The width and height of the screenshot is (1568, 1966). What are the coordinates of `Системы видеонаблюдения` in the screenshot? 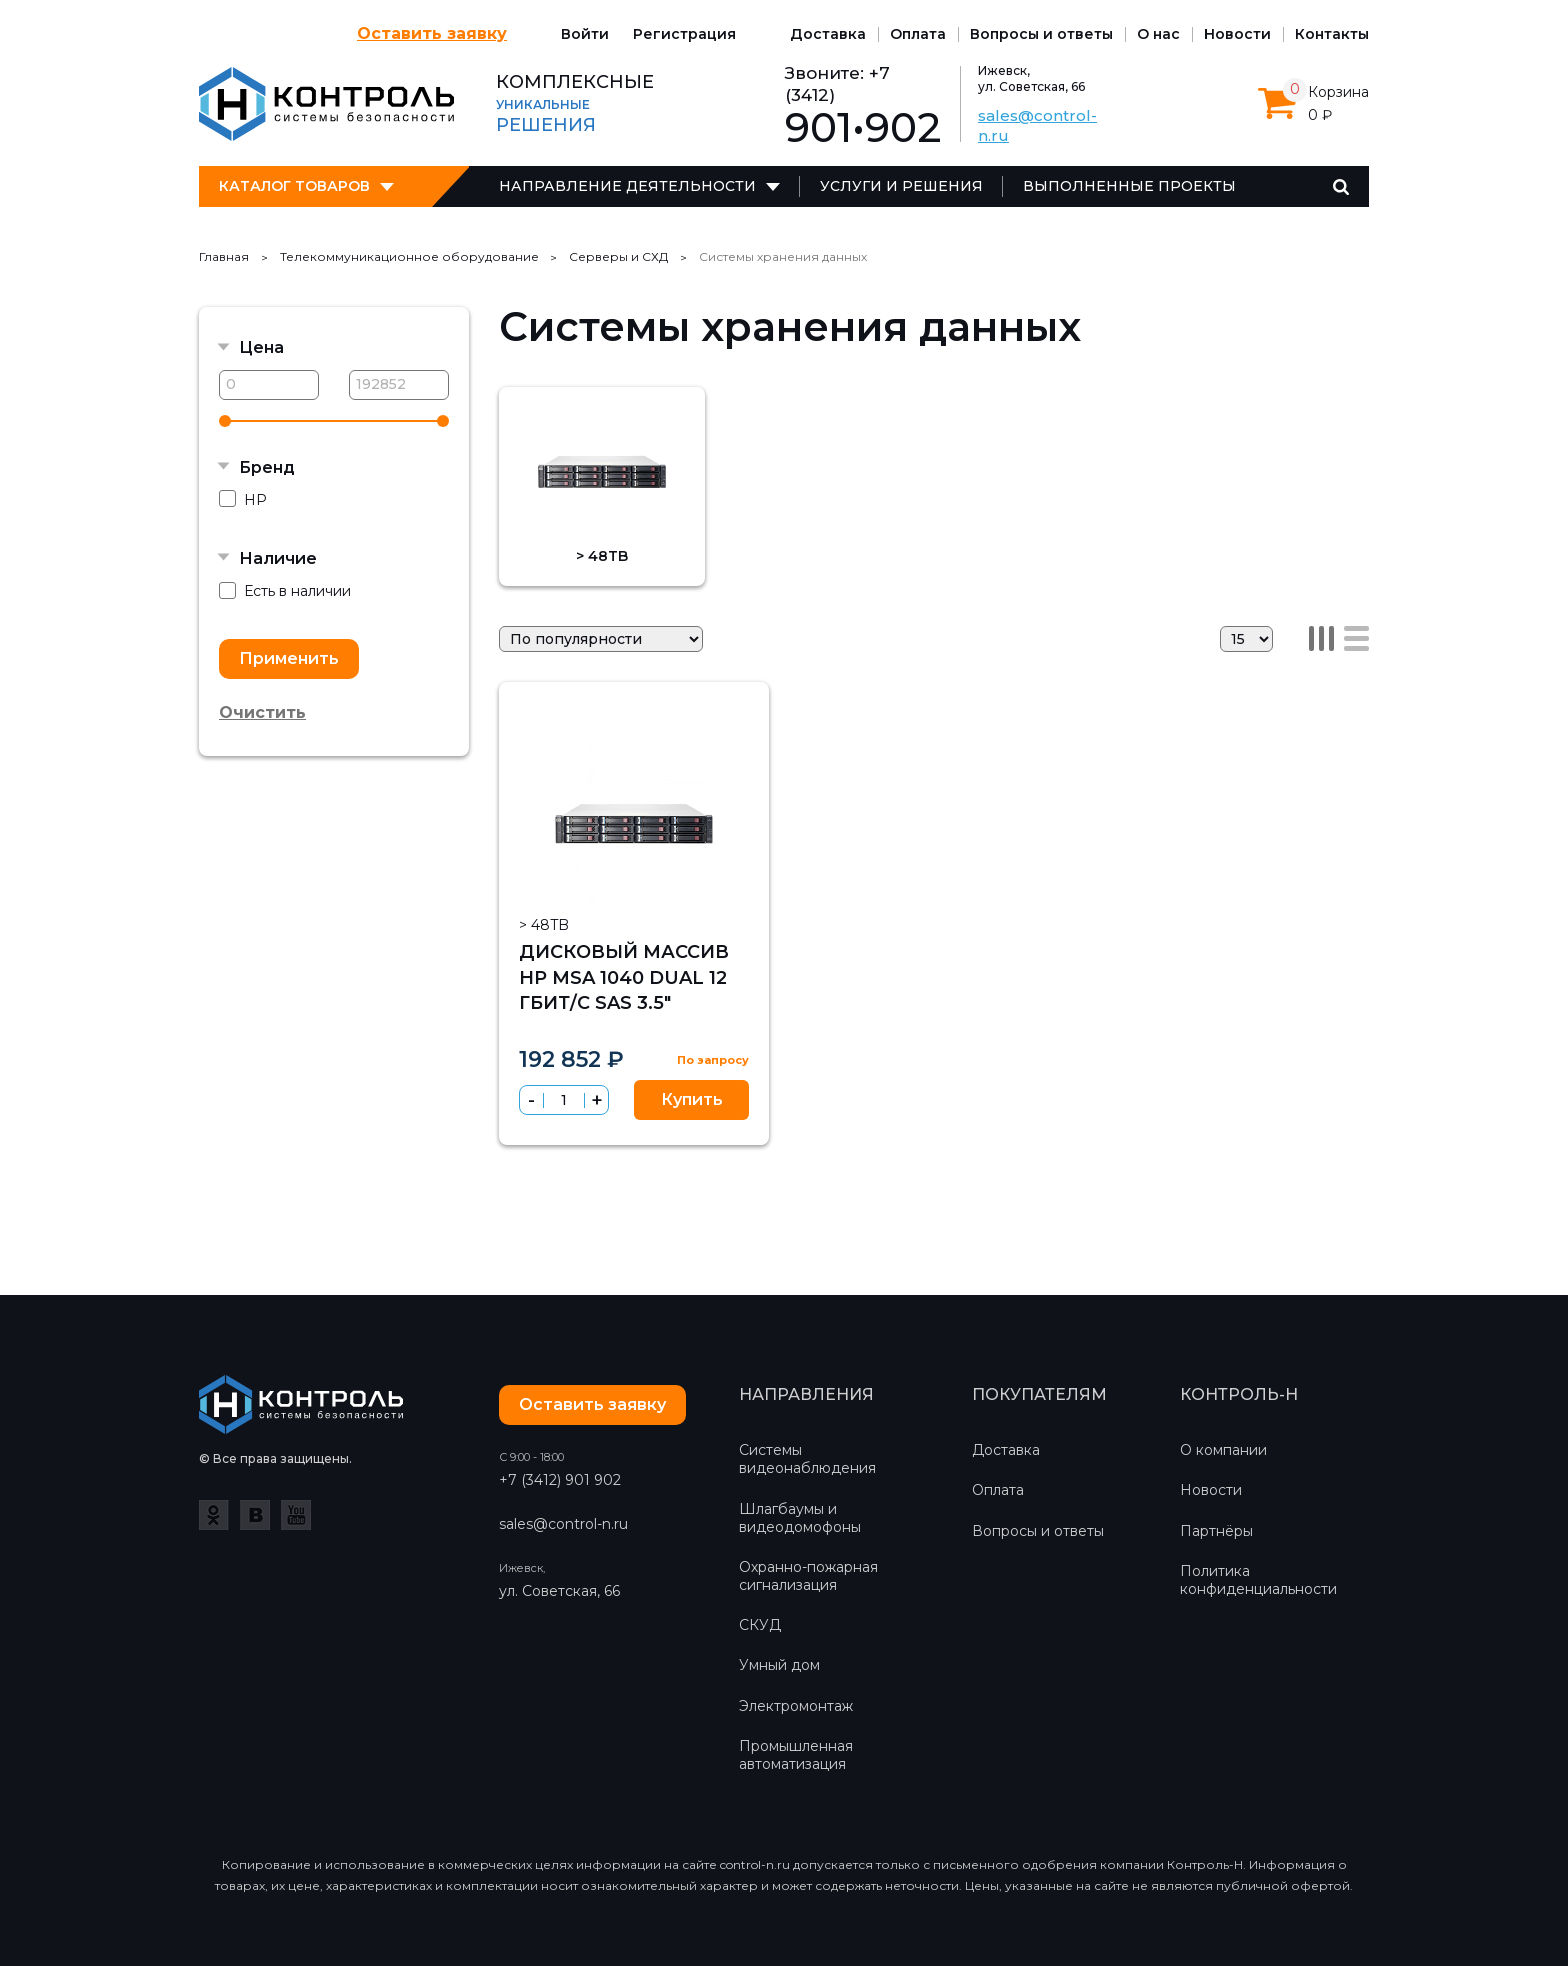 It's located at (807, 1459).